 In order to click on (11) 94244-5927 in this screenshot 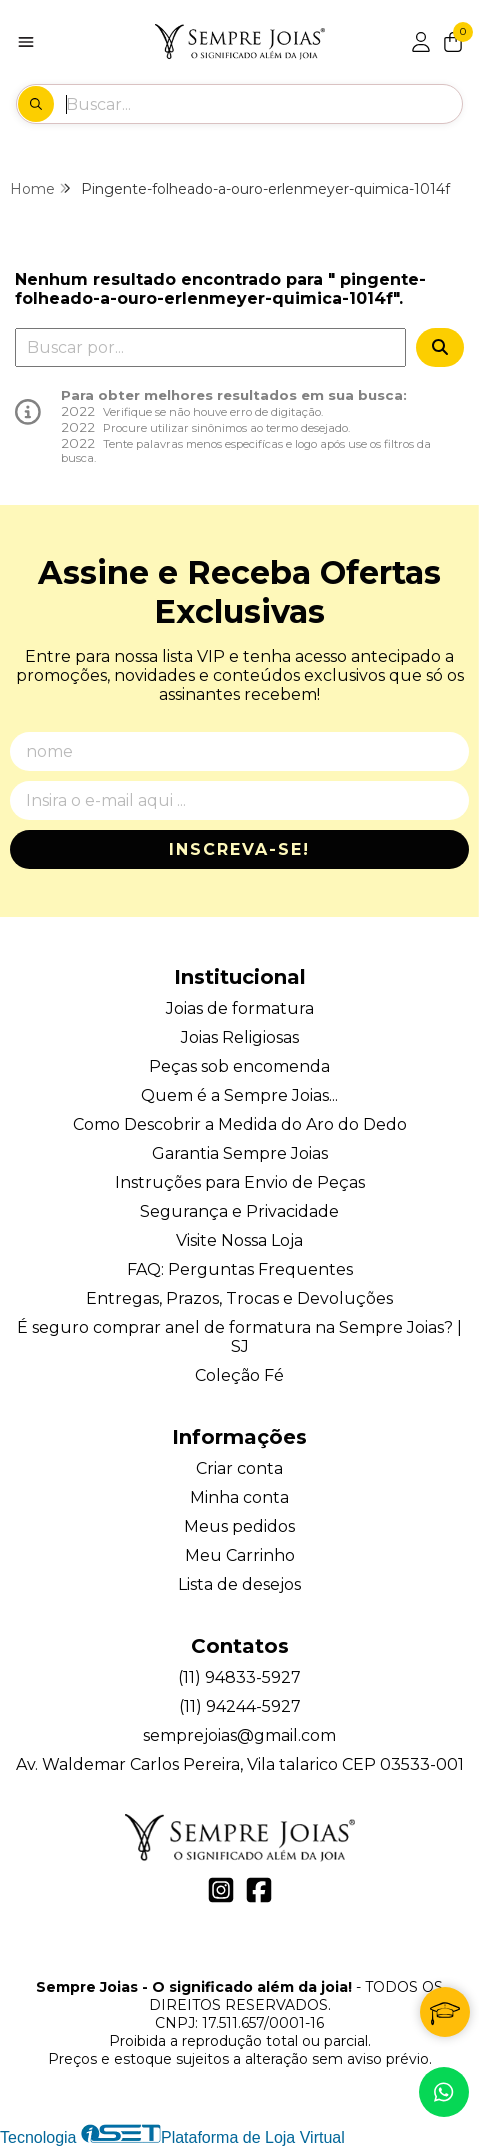, I will do `click(240, 1706)`.